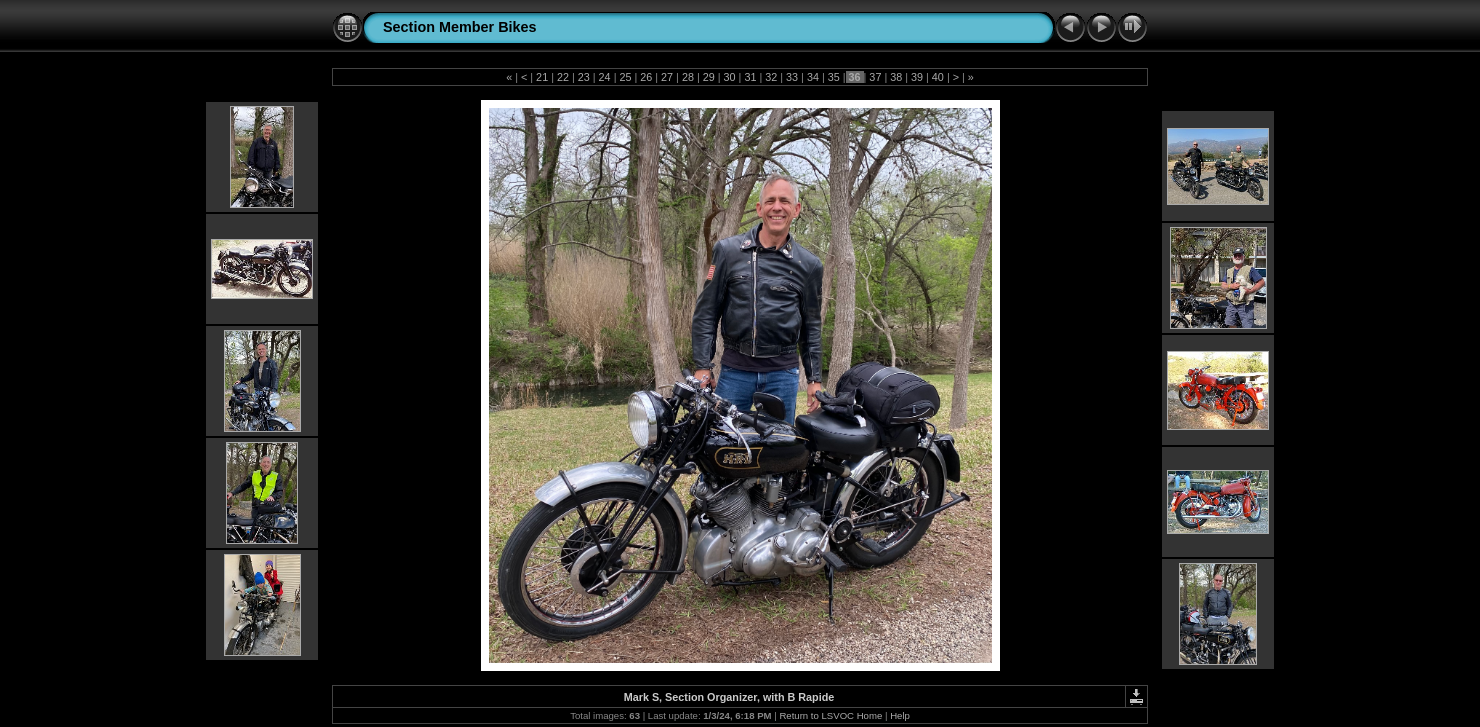 Image resolution: width=1480 pixels, height=727 pixels. I want to click on 35, so click(834, 77).